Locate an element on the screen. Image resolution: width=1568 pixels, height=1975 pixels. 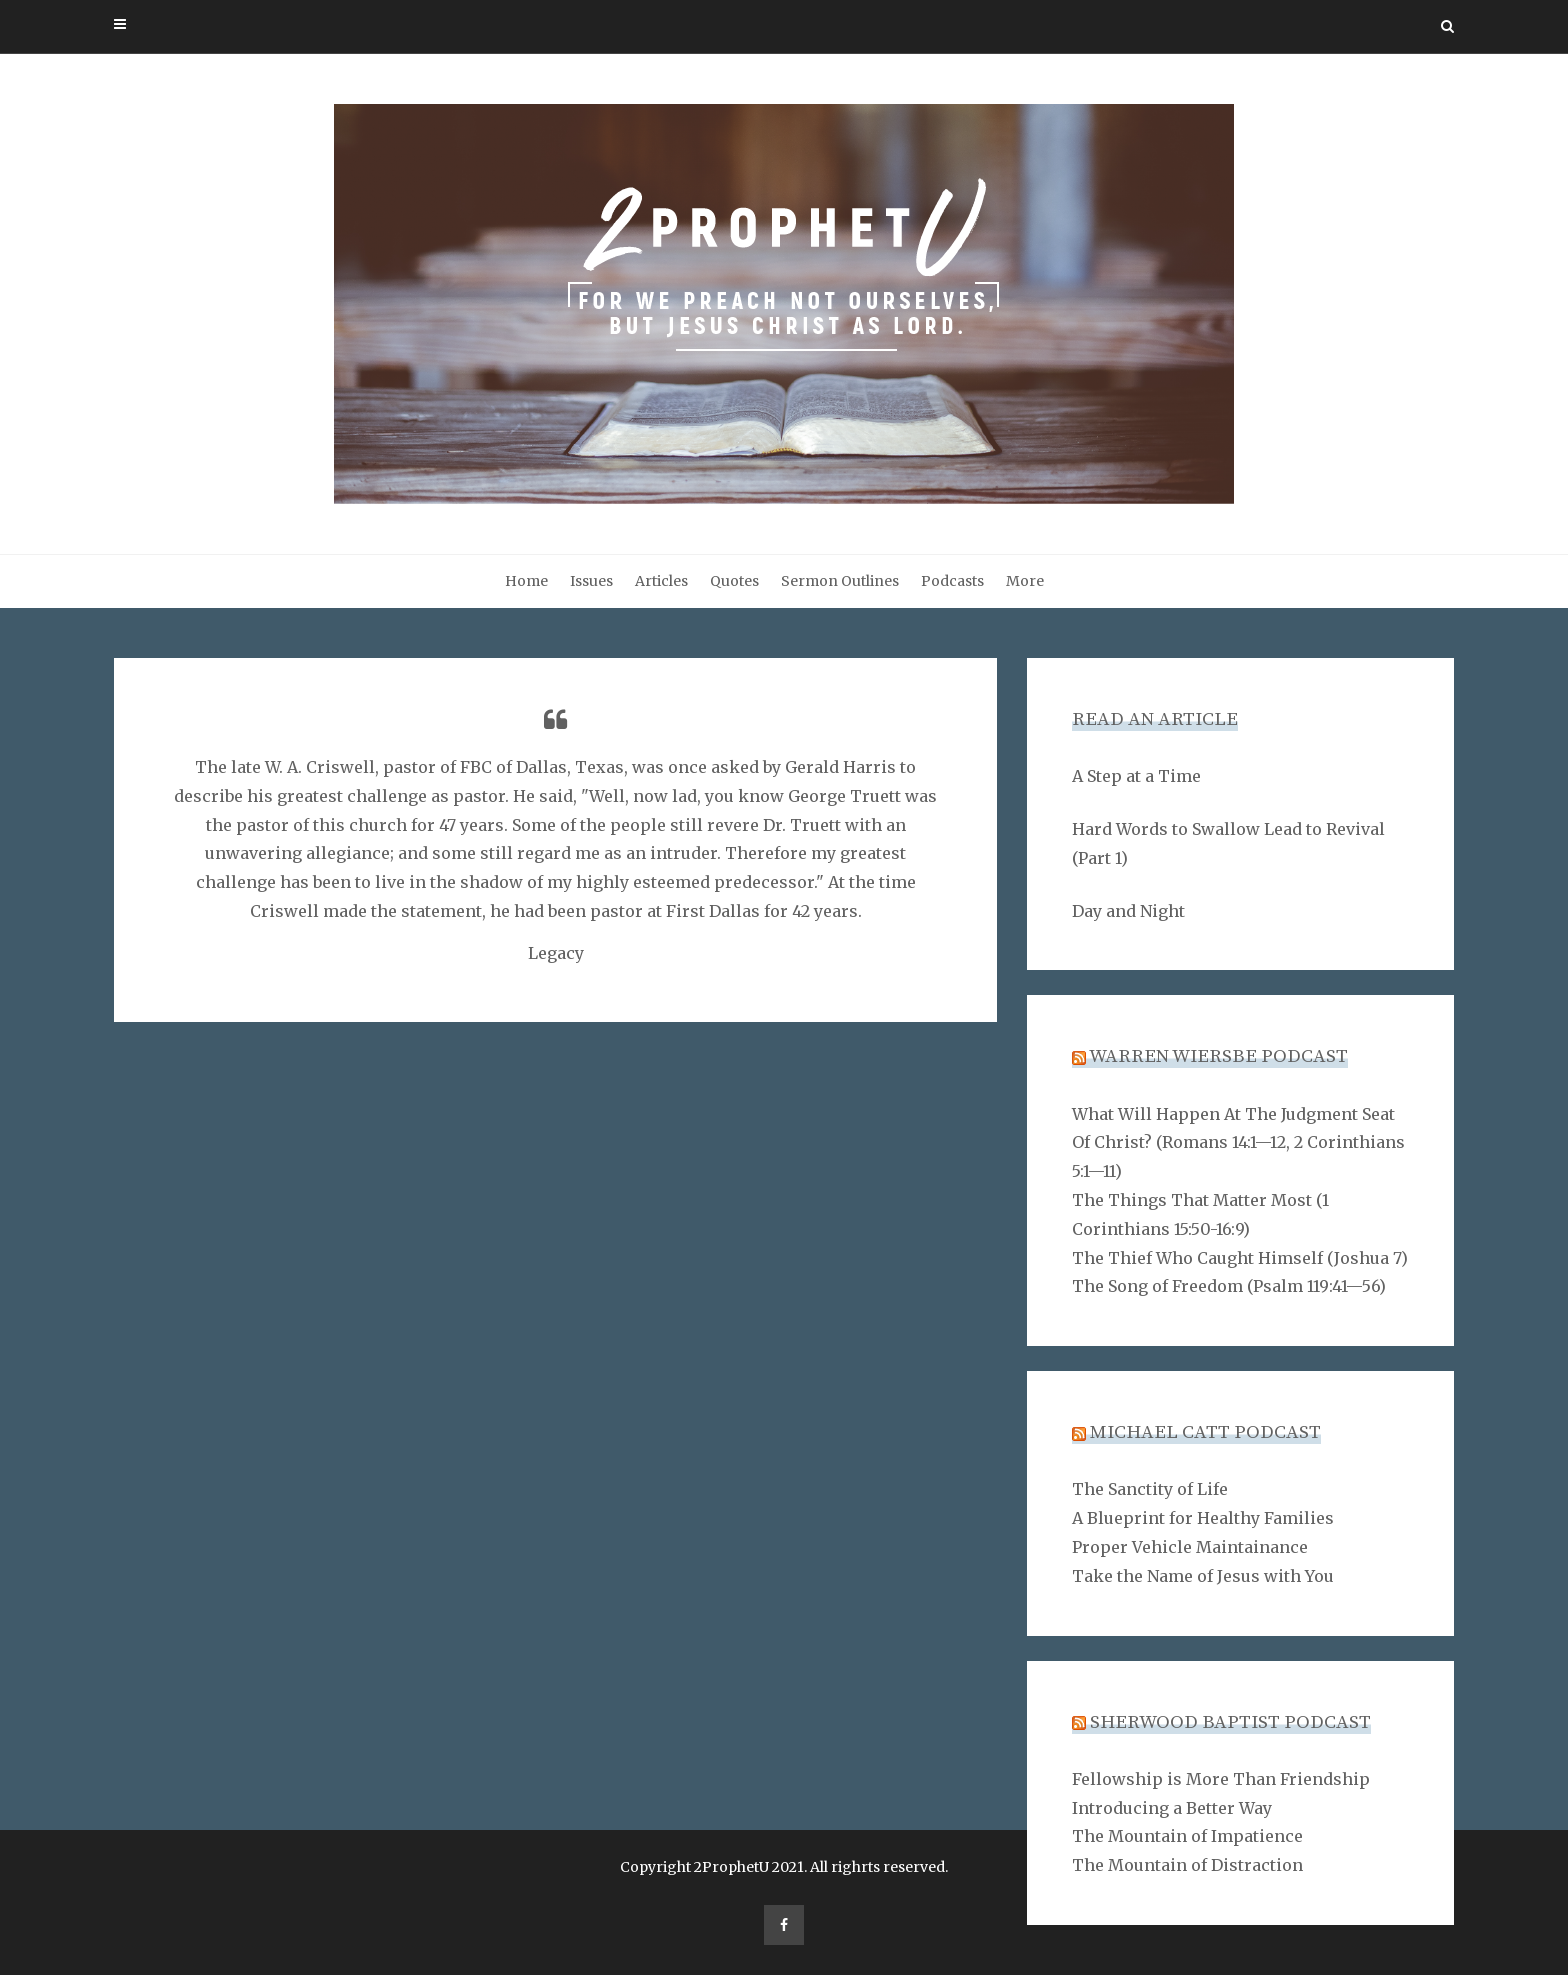
The Mountain of Distraction is located at coordinates (1187, 1865).